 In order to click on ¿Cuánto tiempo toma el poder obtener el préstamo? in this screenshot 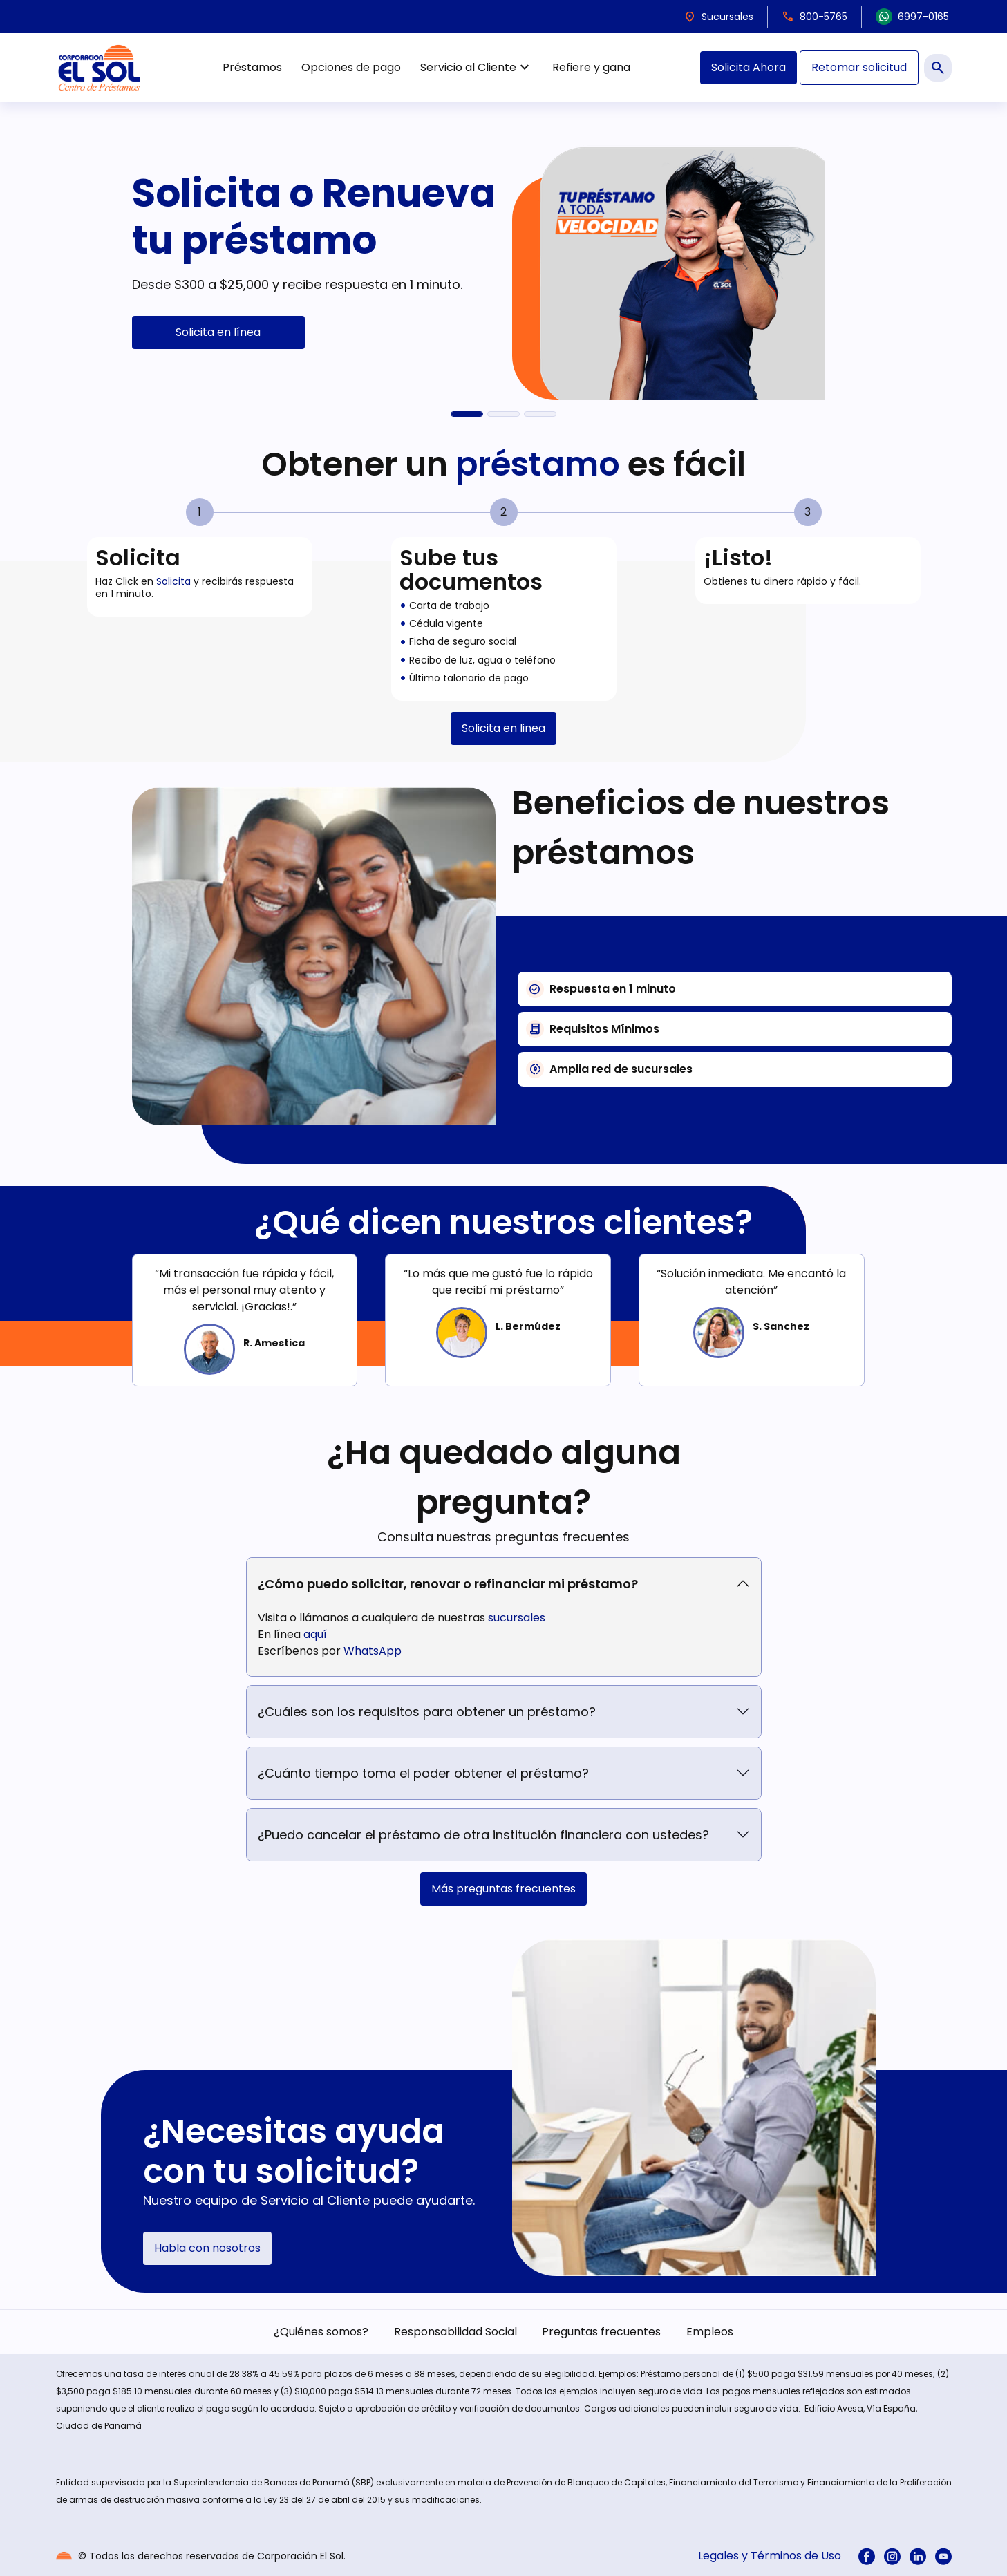, I will do `click(423, 1773)`.